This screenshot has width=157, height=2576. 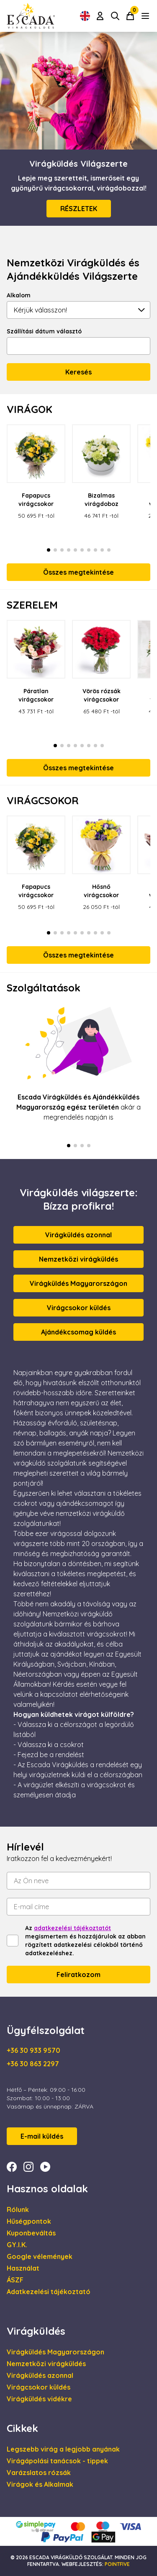 What do you see at coordinates (78, 1235) in the screenshot?
I see `Virágküldés azonnal` at bounding box center [78, 1235].